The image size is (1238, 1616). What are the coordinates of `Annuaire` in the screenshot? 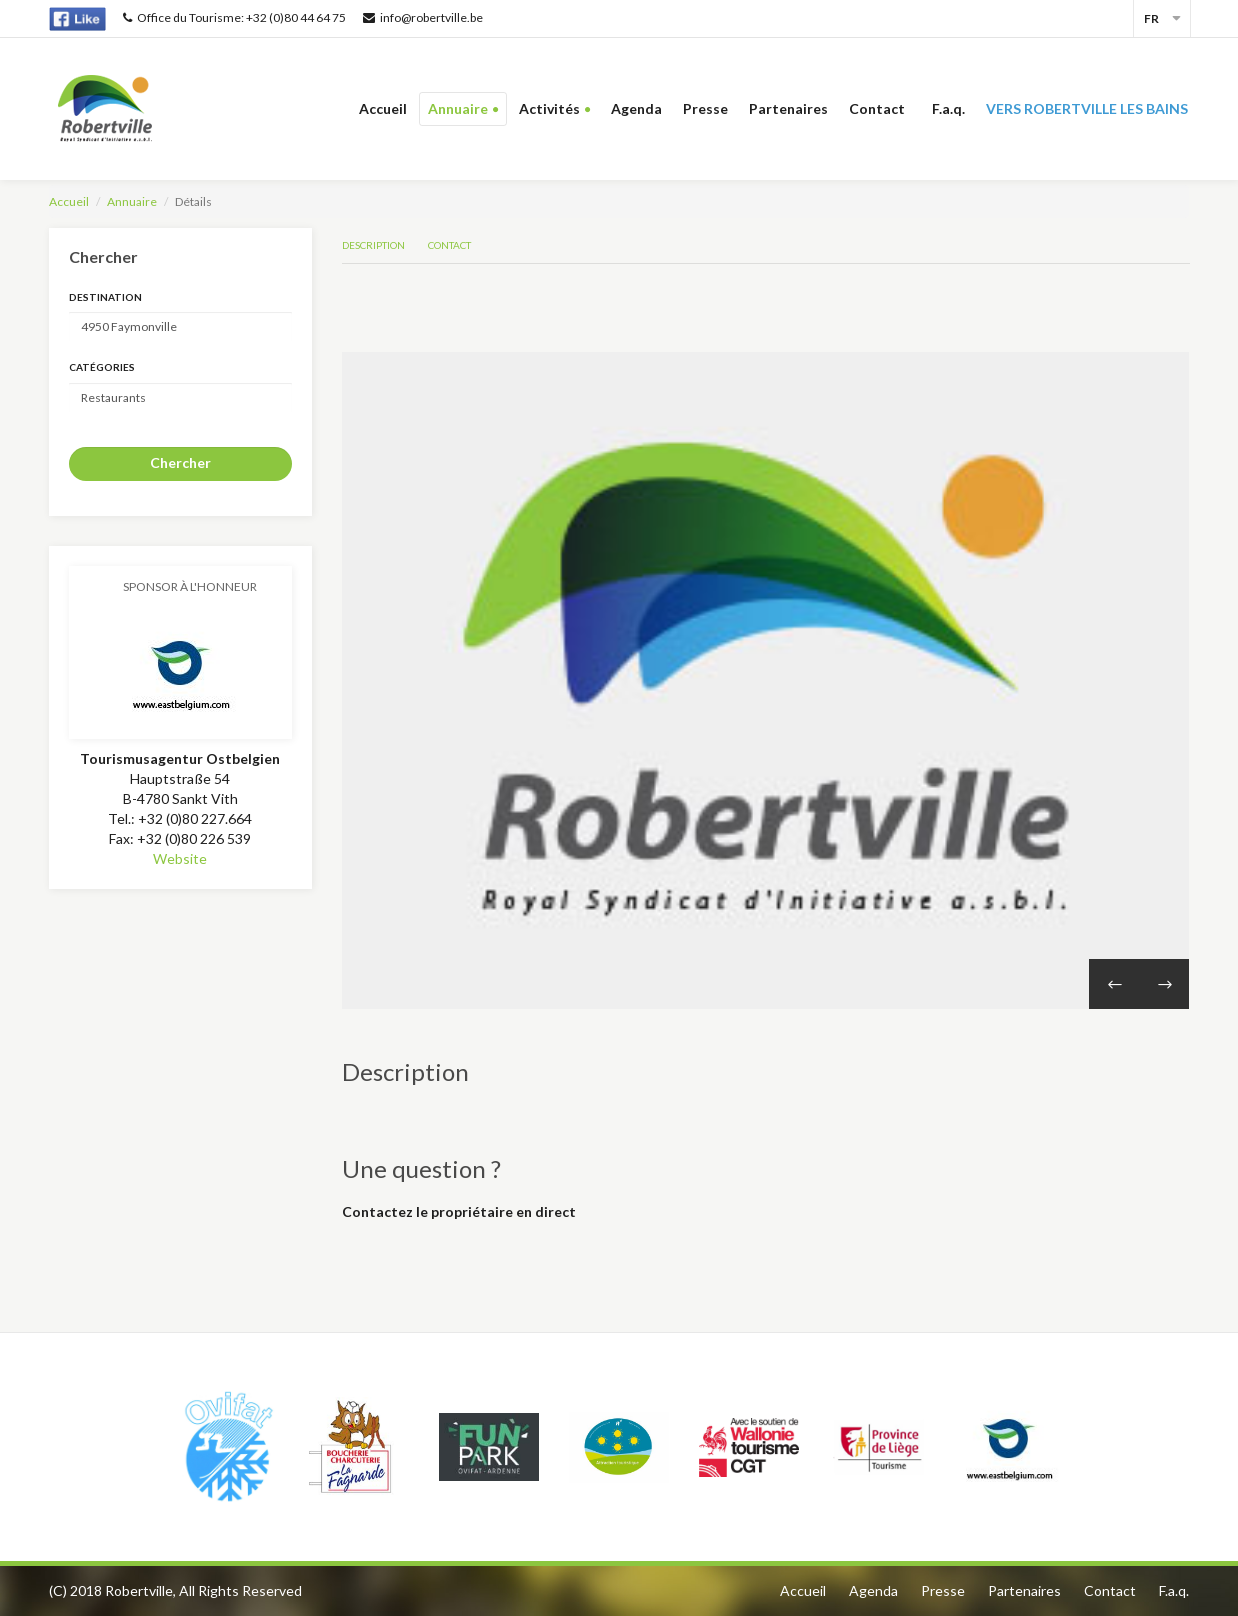 It's located at (458, 108).